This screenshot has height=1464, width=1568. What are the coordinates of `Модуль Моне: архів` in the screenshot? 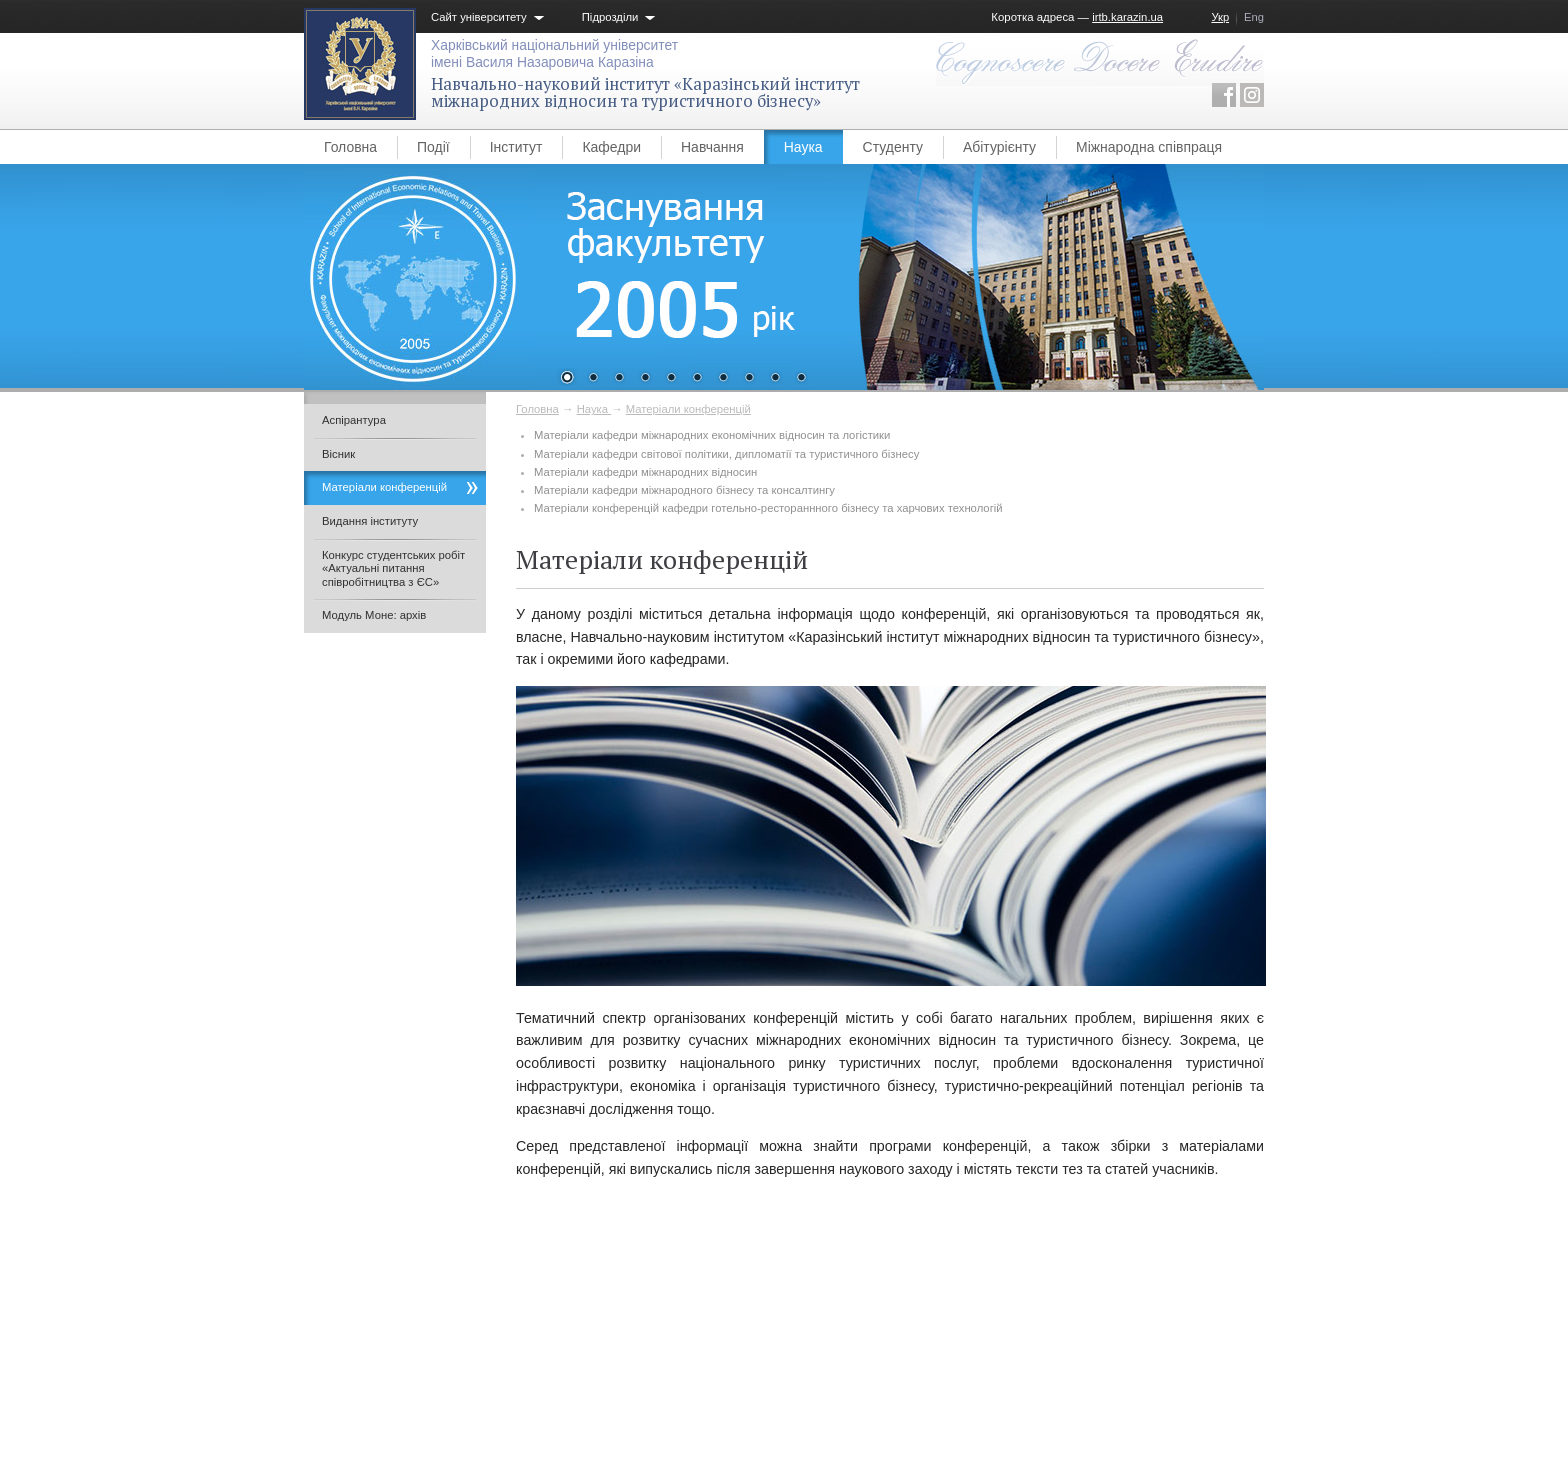 It's located at (374, 615).